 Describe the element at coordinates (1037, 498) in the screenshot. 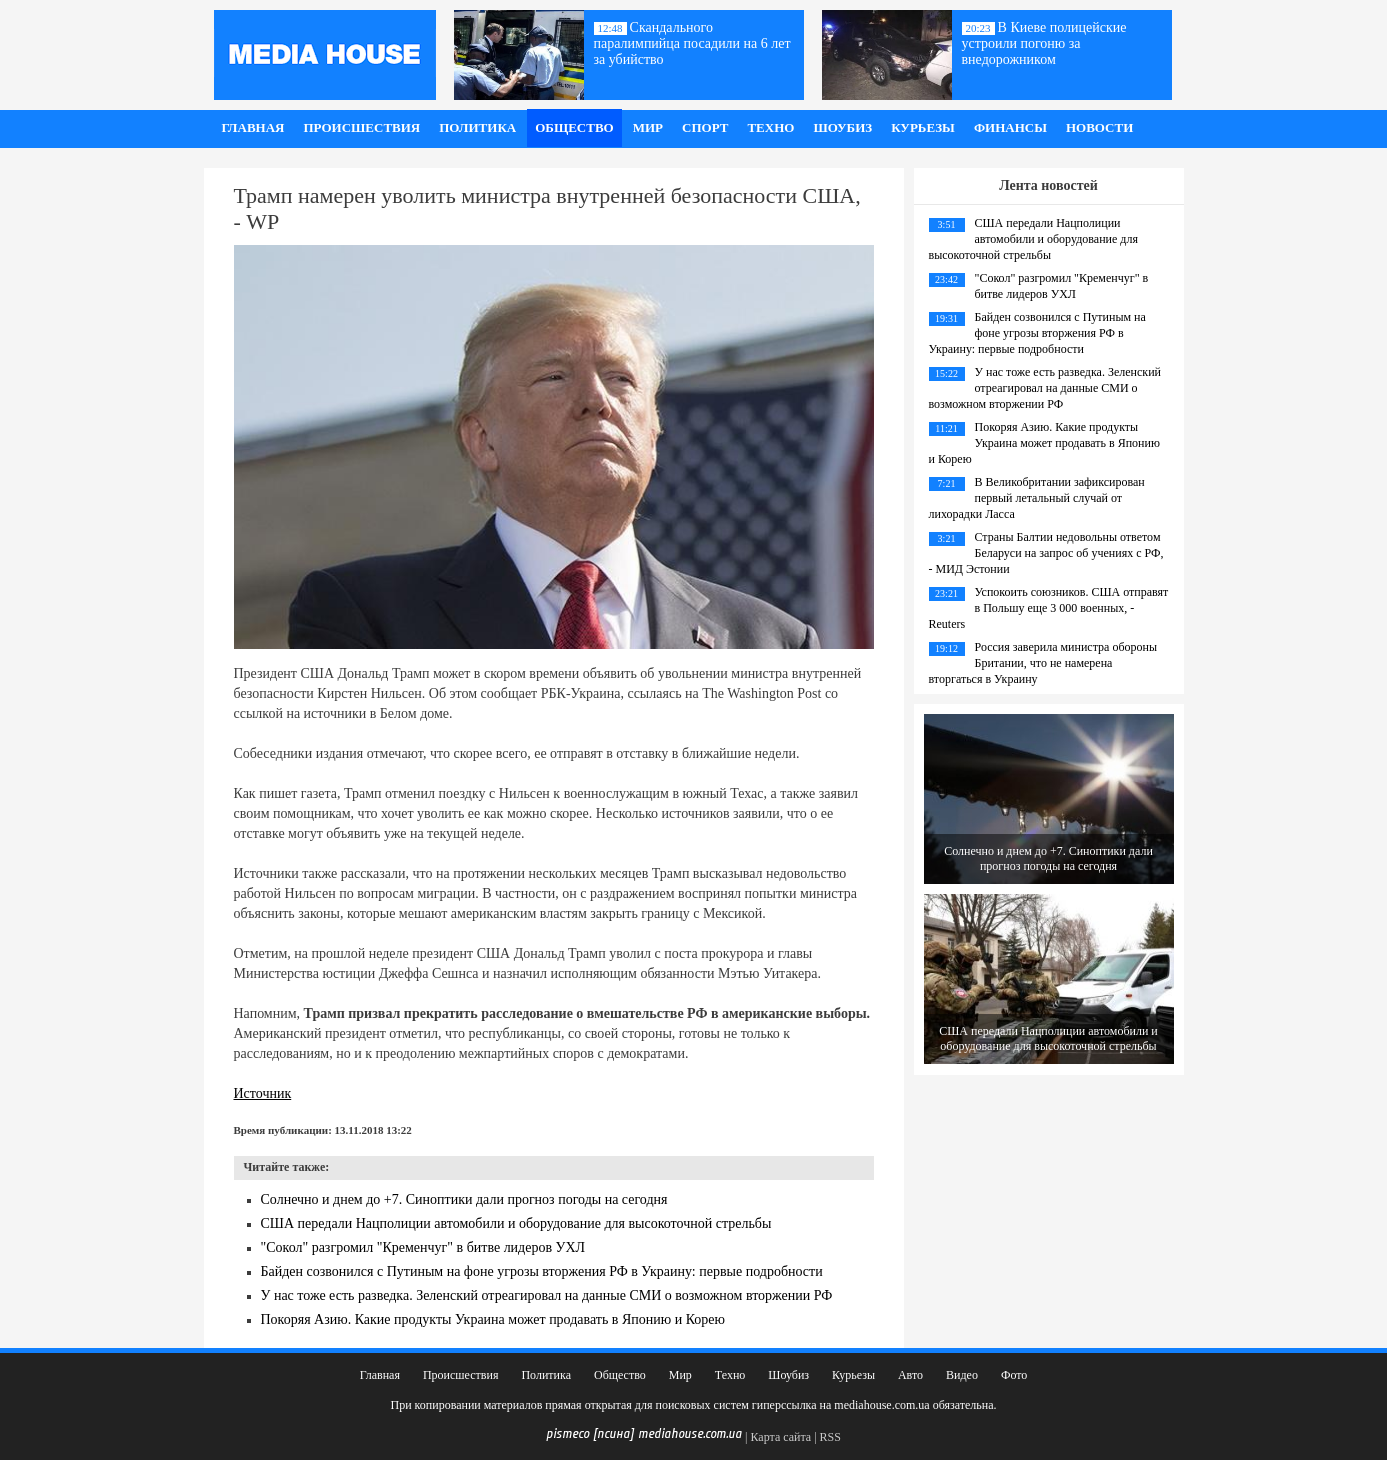

I see `В Великобритании зафиксирован первый летальный случай от лихорадки Ласса` at that location.